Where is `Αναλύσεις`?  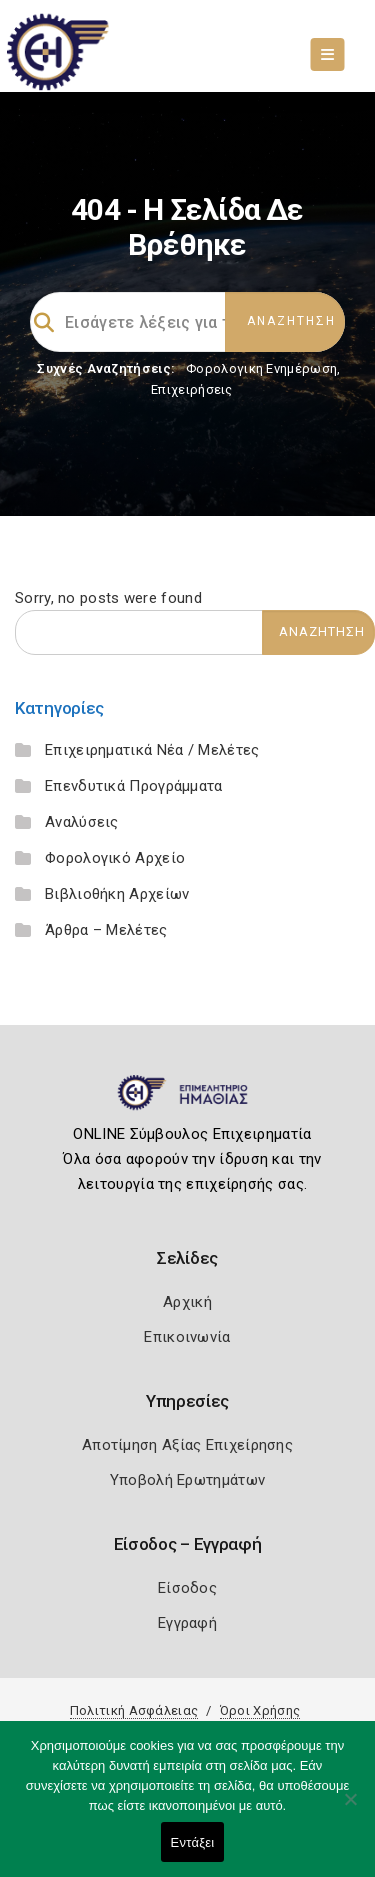
Αναλύσεις is located at coordinates (82, 822).